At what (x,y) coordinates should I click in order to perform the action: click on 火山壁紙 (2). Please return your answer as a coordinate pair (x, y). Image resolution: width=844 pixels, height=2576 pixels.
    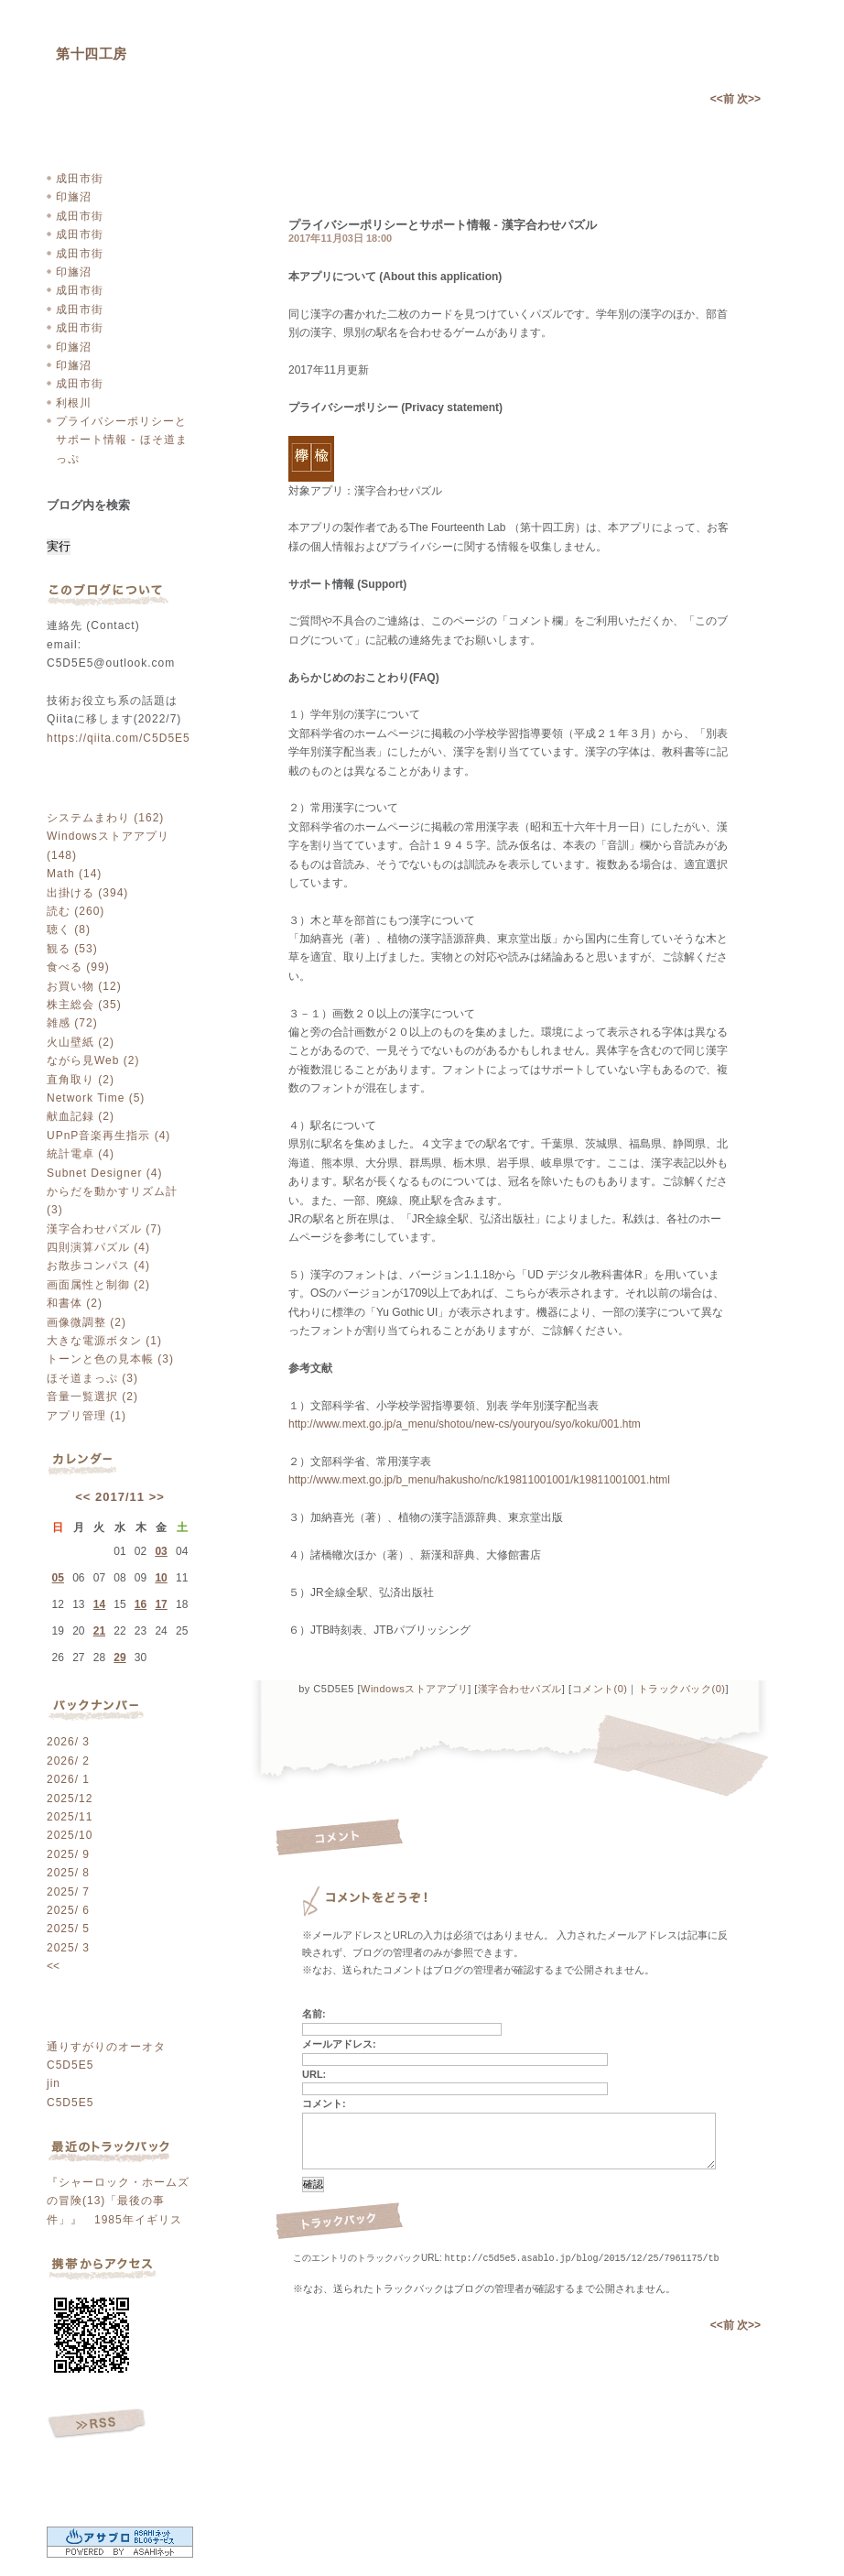
    Looking at the image, I should click on (80, 1042).